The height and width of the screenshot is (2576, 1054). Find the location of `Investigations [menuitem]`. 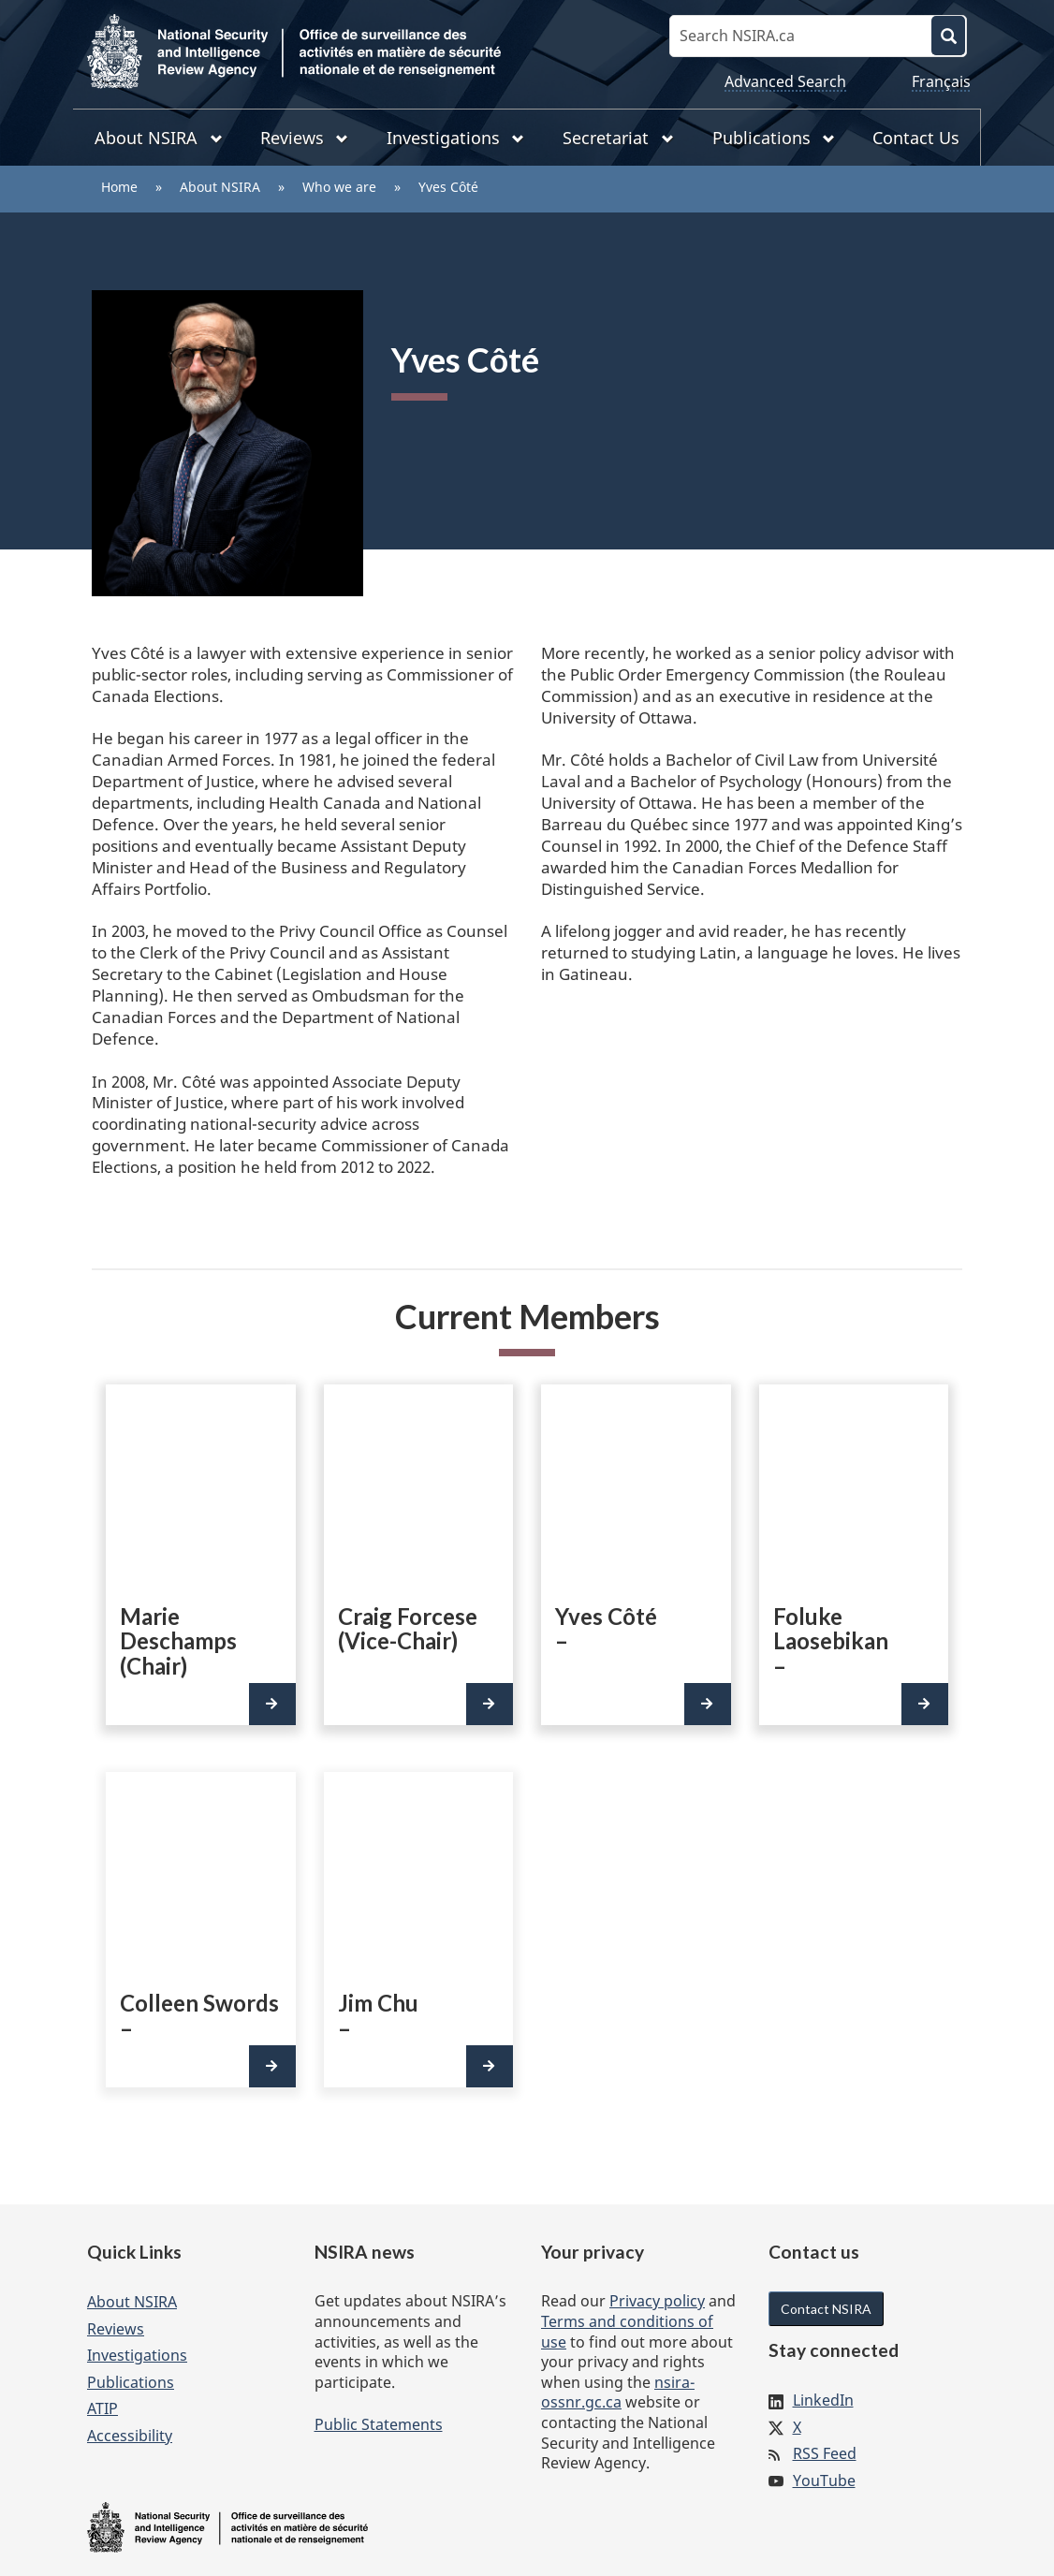

Investigations [menuitem] is located at coordinates (456, 137).